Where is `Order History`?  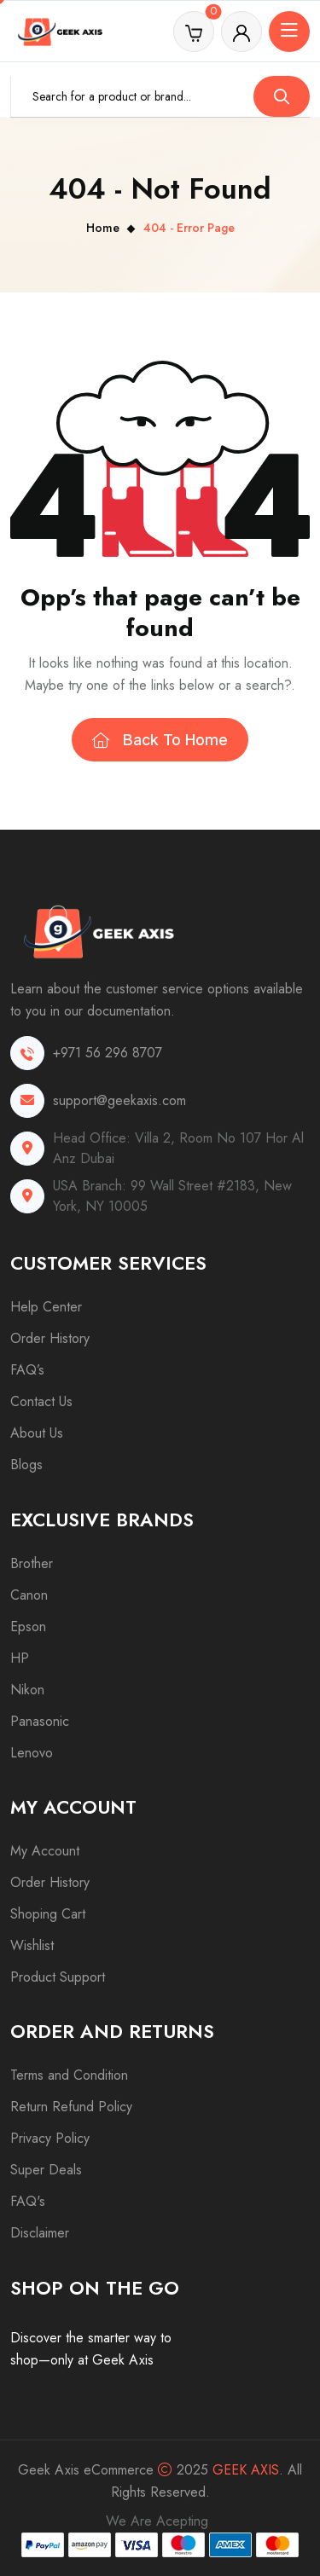
Order History is located at coordinates (50, 1338).